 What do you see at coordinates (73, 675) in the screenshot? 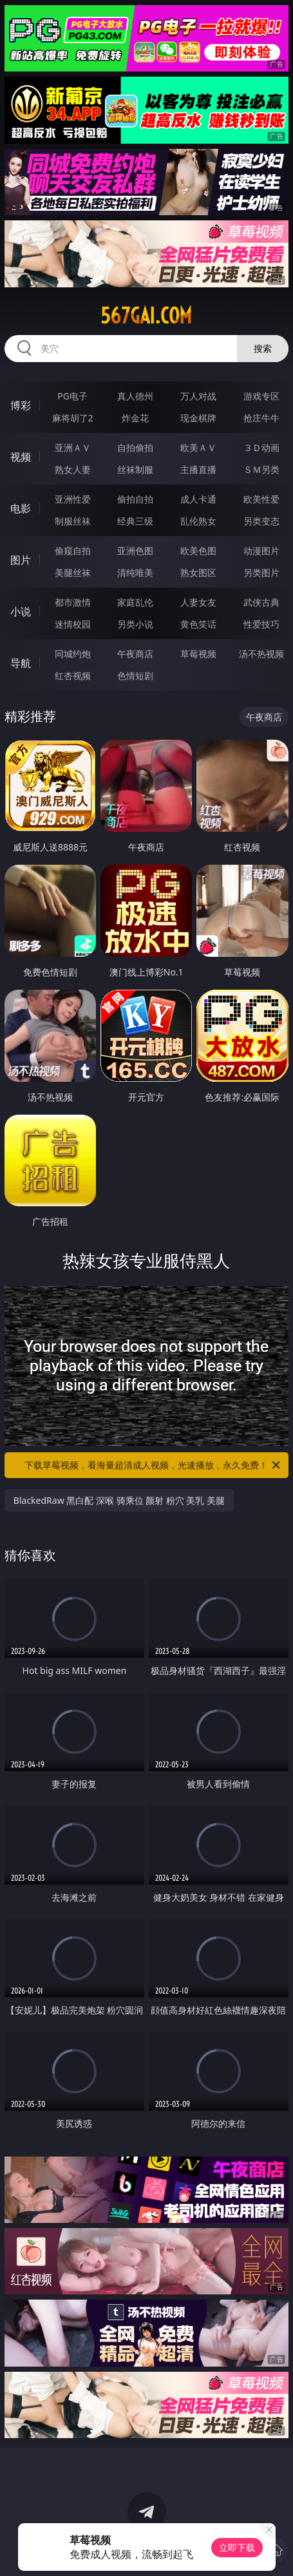
I see `红杏视频` at bounding box center [73, 675].